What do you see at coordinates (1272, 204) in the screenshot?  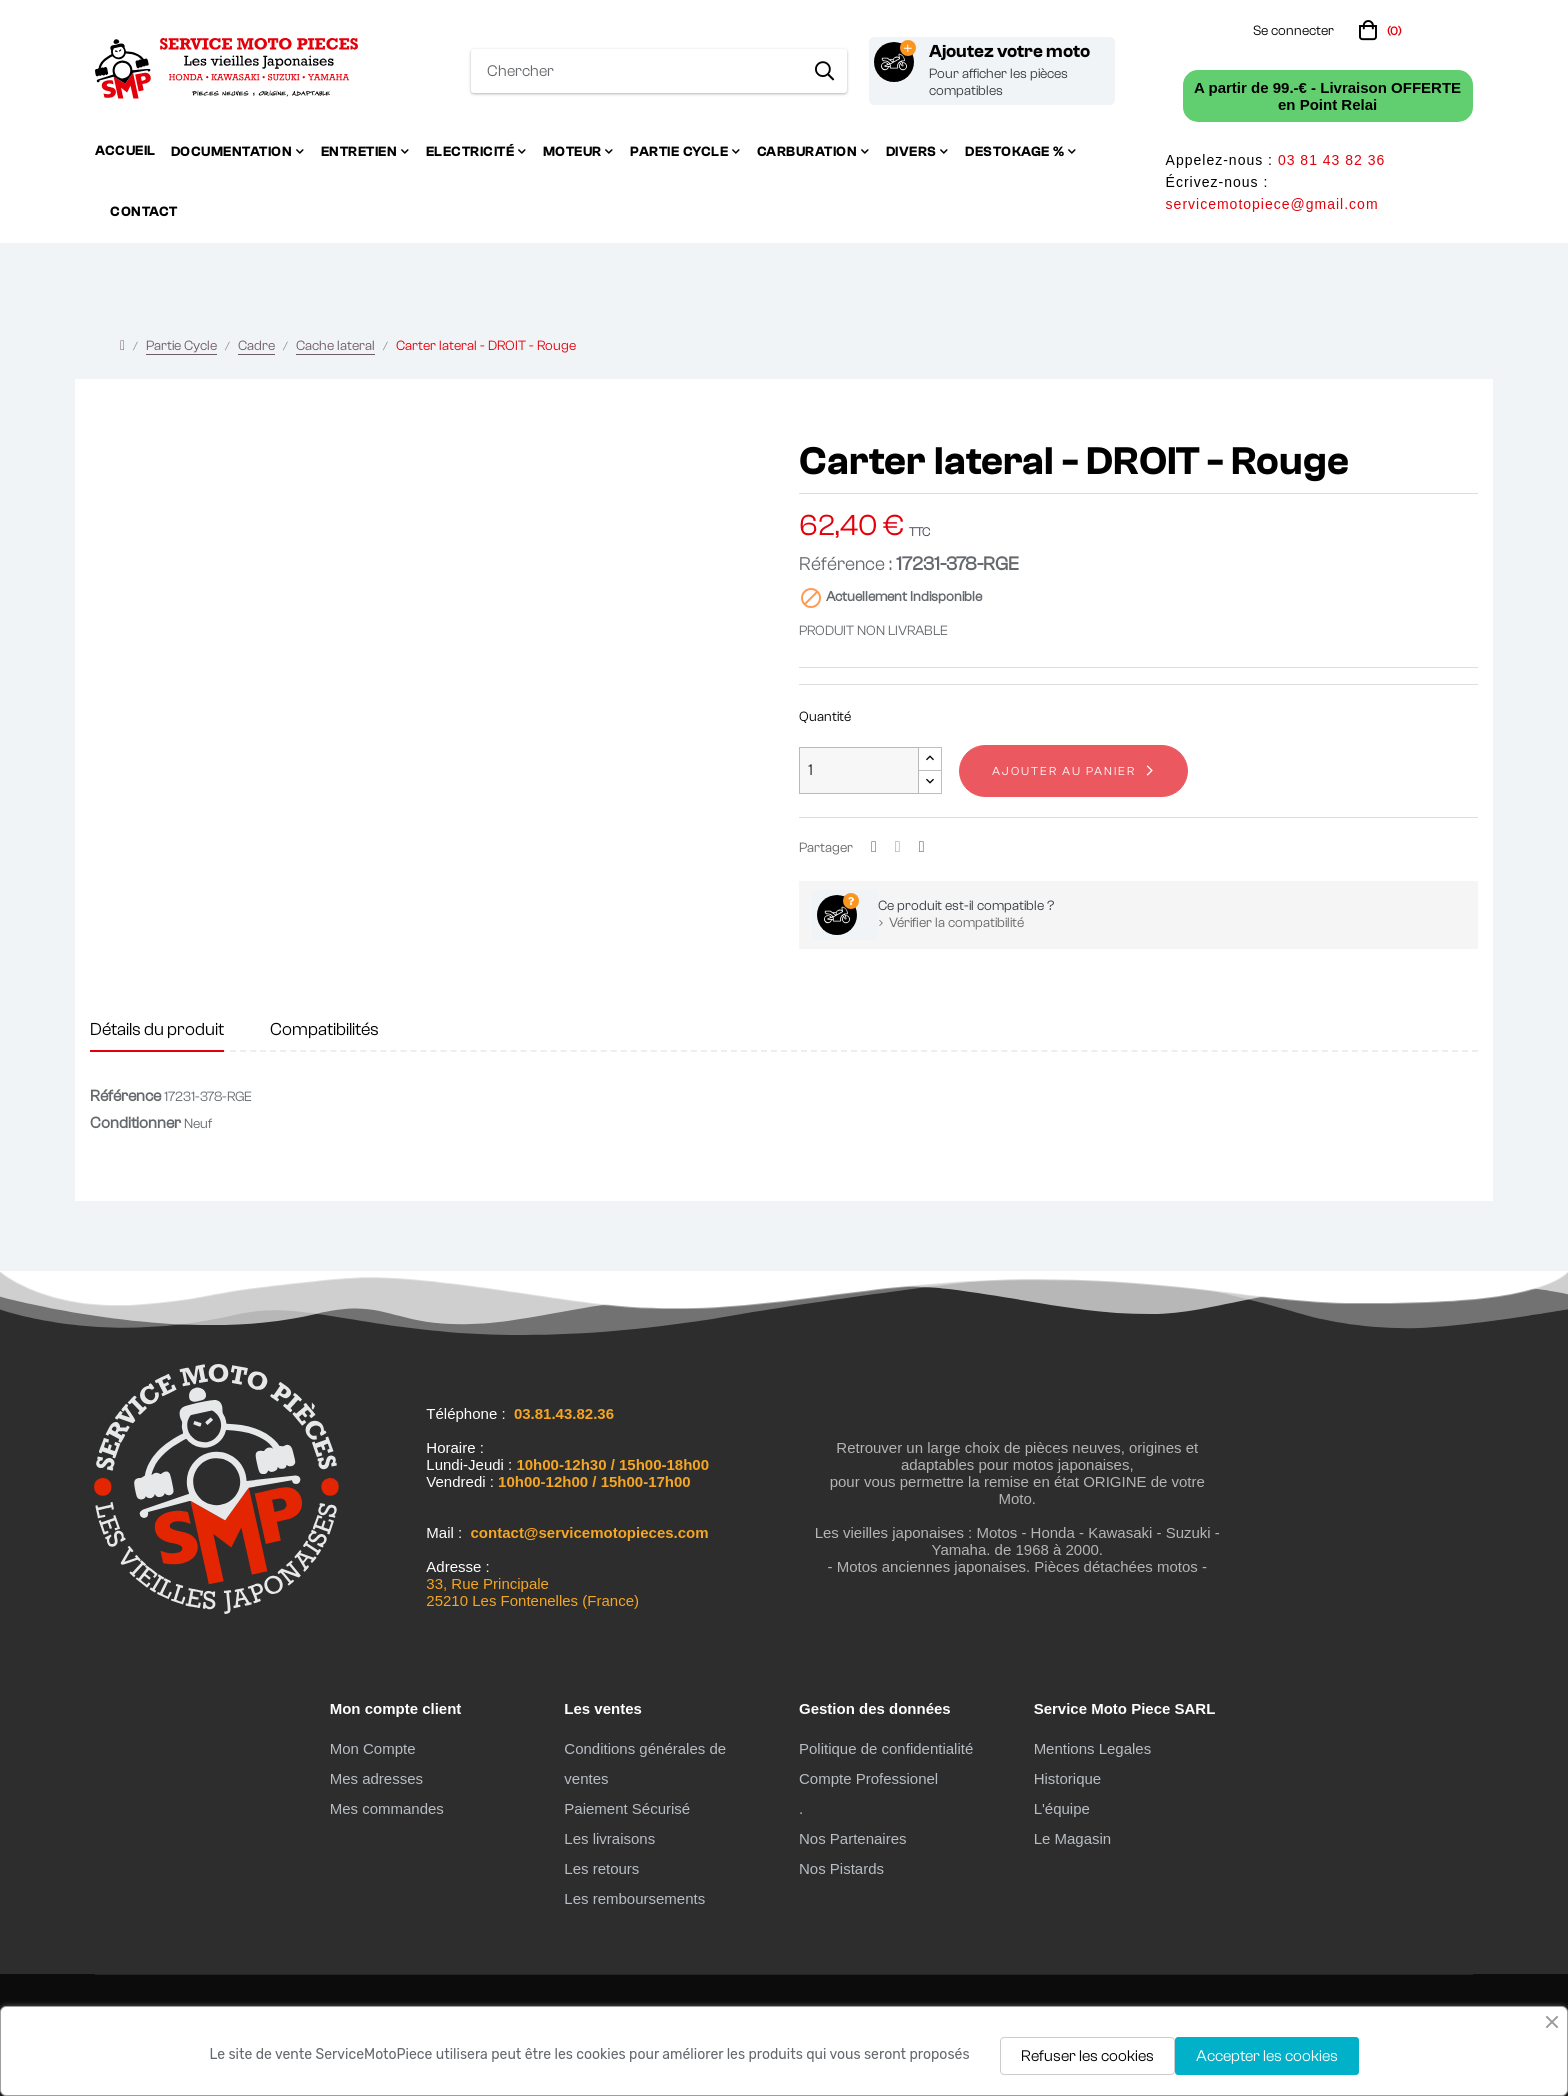 I see `servicemotopiece@gmail.com` at bounding box center [1272, 204].